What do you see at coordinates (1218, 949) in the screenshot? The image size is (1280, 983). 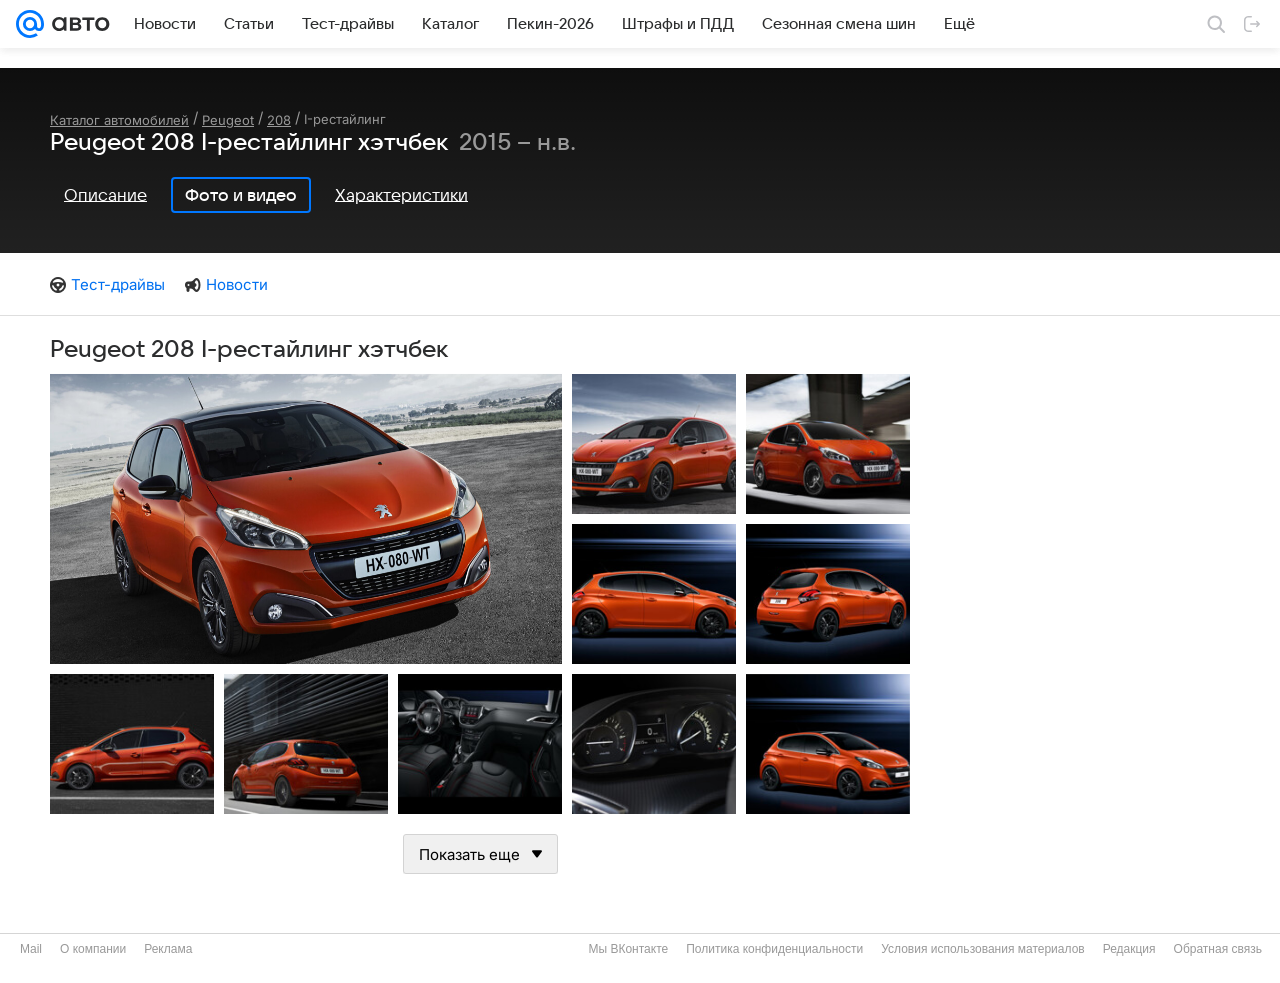 I see `Обратная связь` at bounding box center [1218, 949].